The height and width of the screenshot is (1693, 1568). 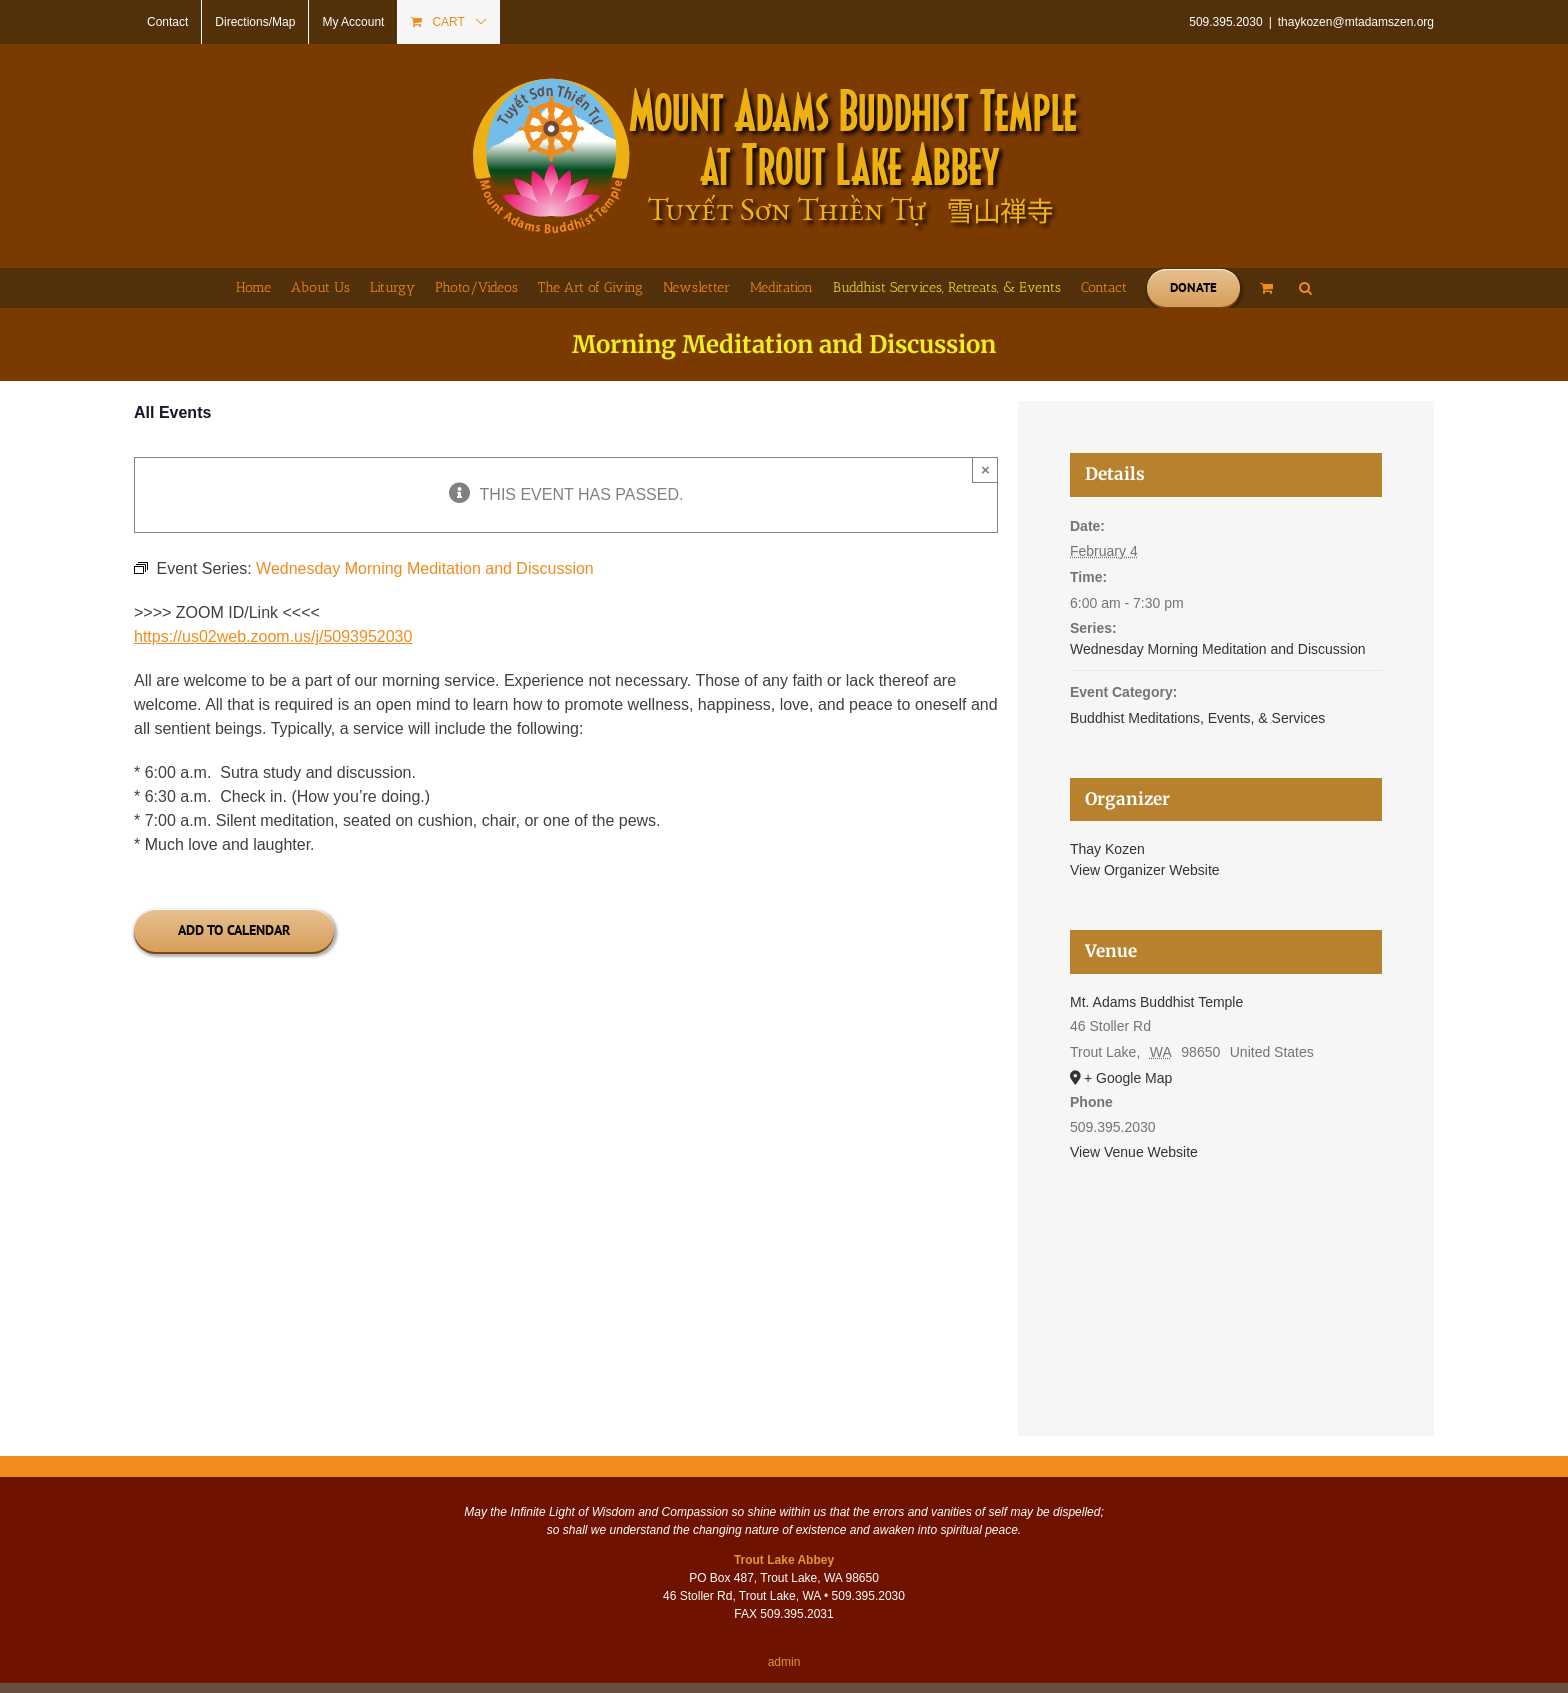 What do you see at coordinates (784, 1560) in the screenshot?
I see `Trout Lake Abbey` at bounding box center [784, 1560].